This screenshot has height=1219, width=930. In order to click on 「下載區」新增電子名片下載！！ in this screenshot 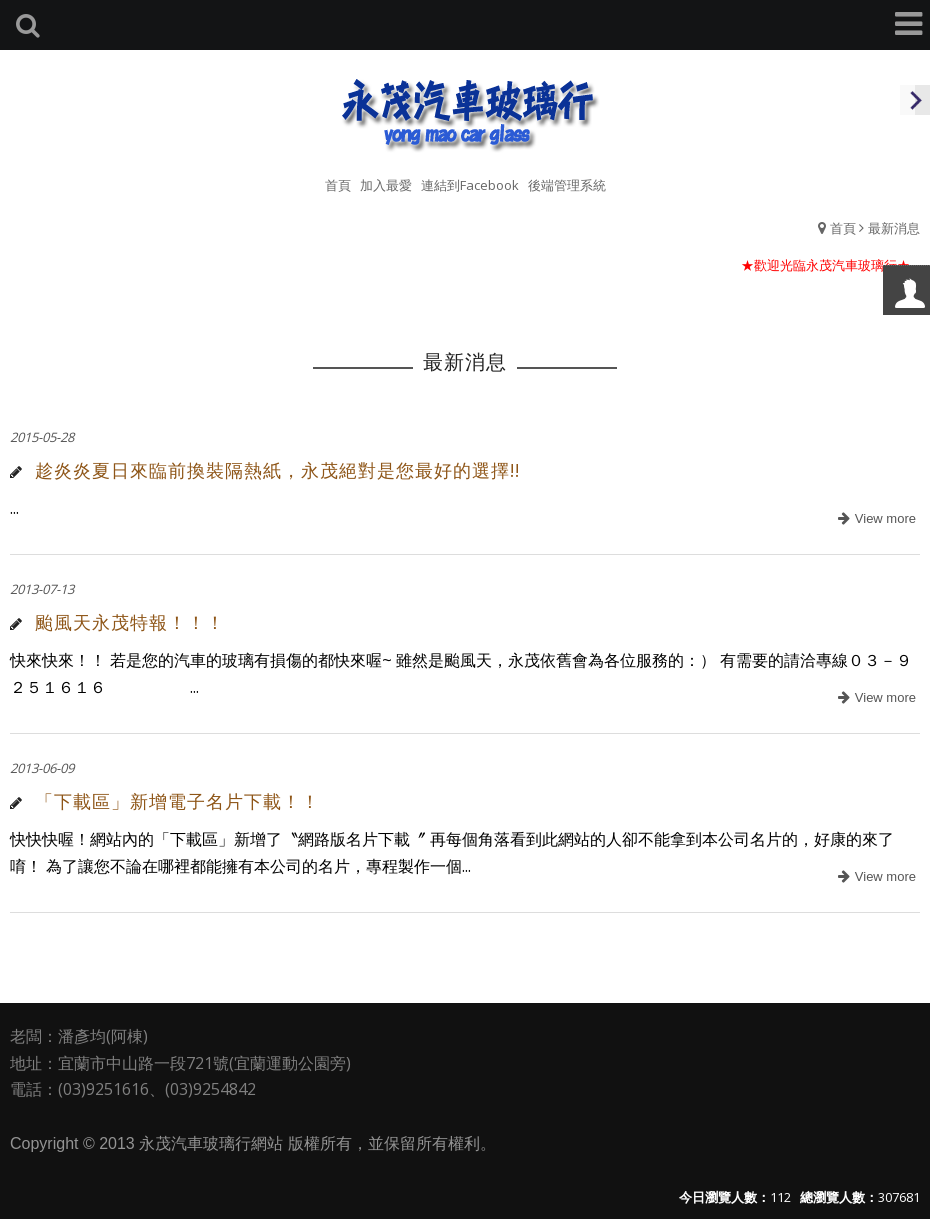, I will do `click(177, 801)`.